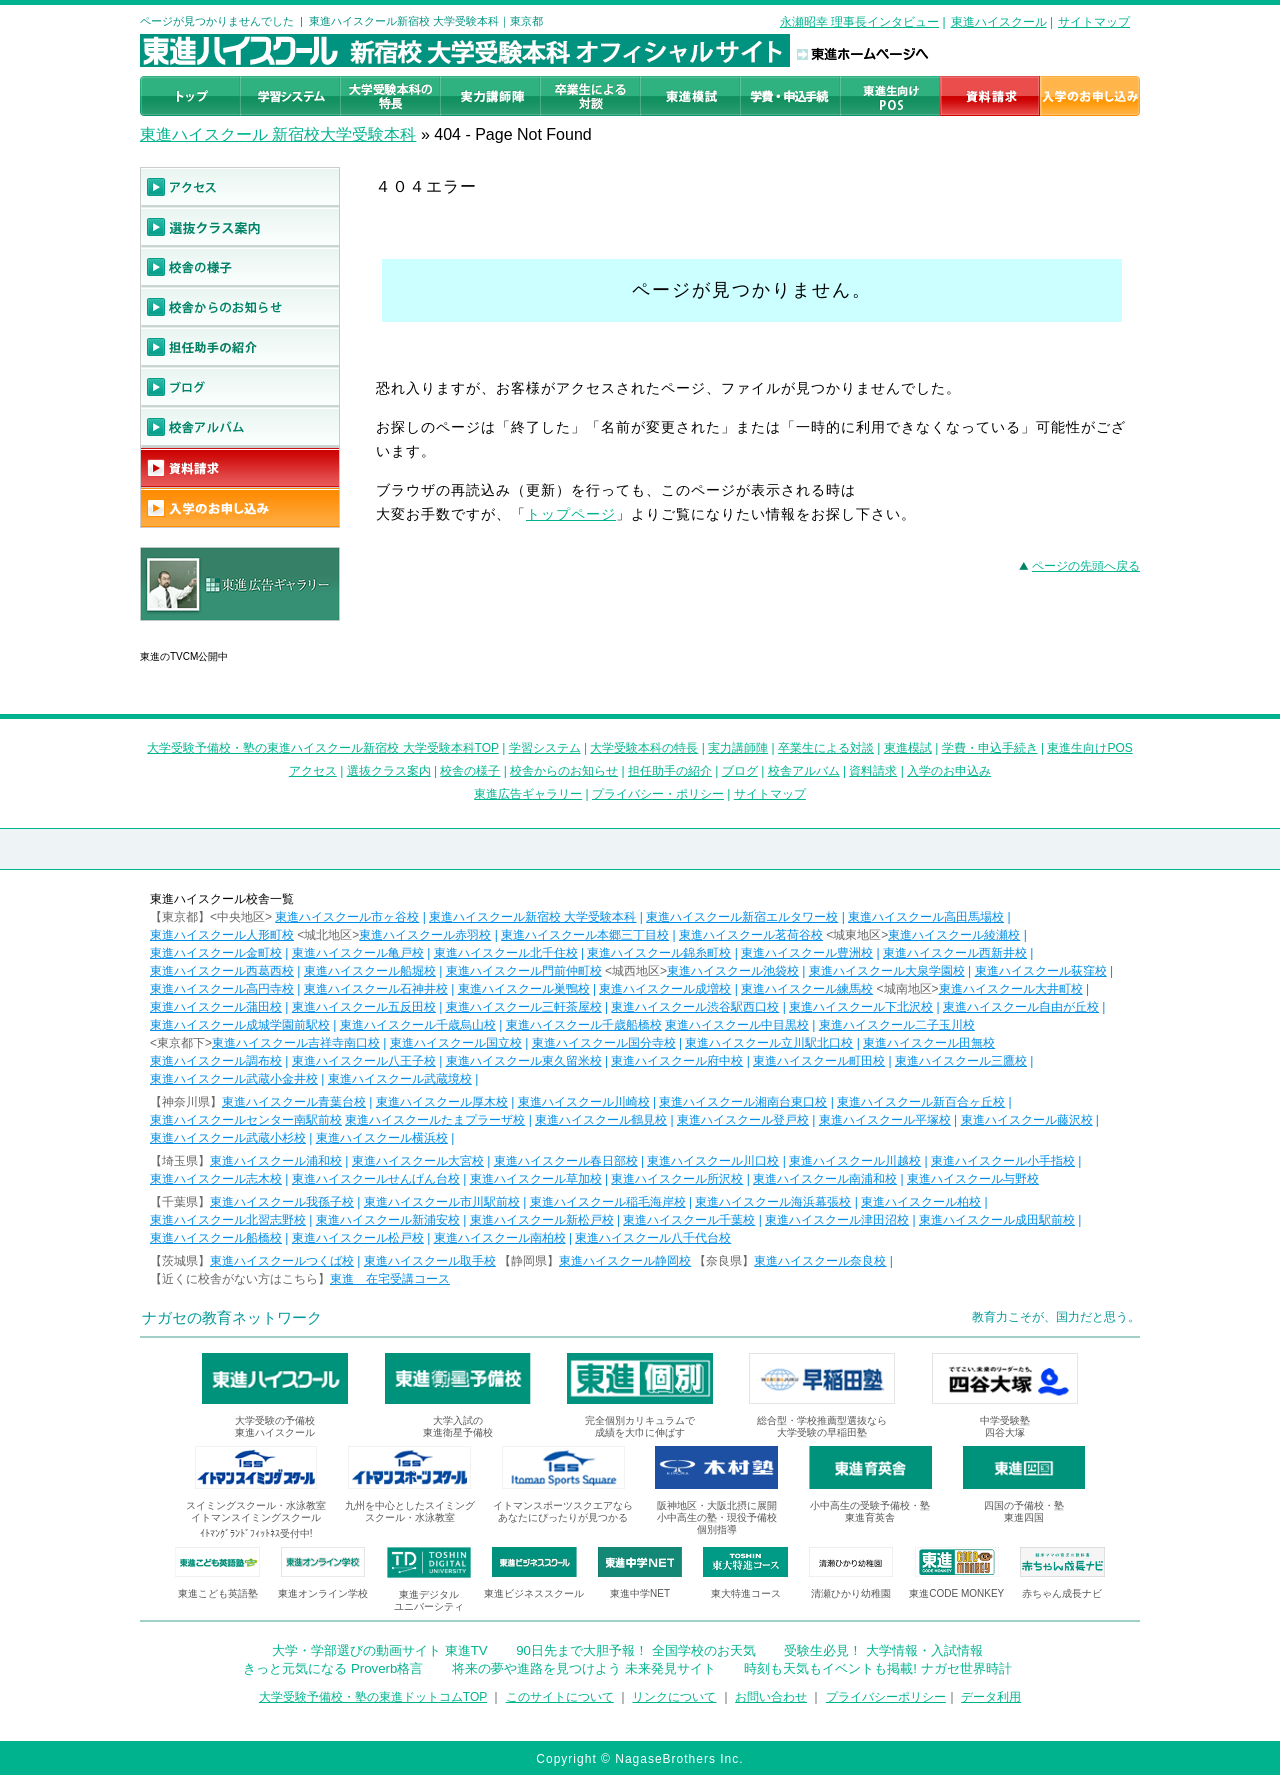 This screenshot has height=1775, width=1280. Describe the element at coordinates (807, 989) in the screenshot. I see `東進ハイスクール練馬校` at that location.